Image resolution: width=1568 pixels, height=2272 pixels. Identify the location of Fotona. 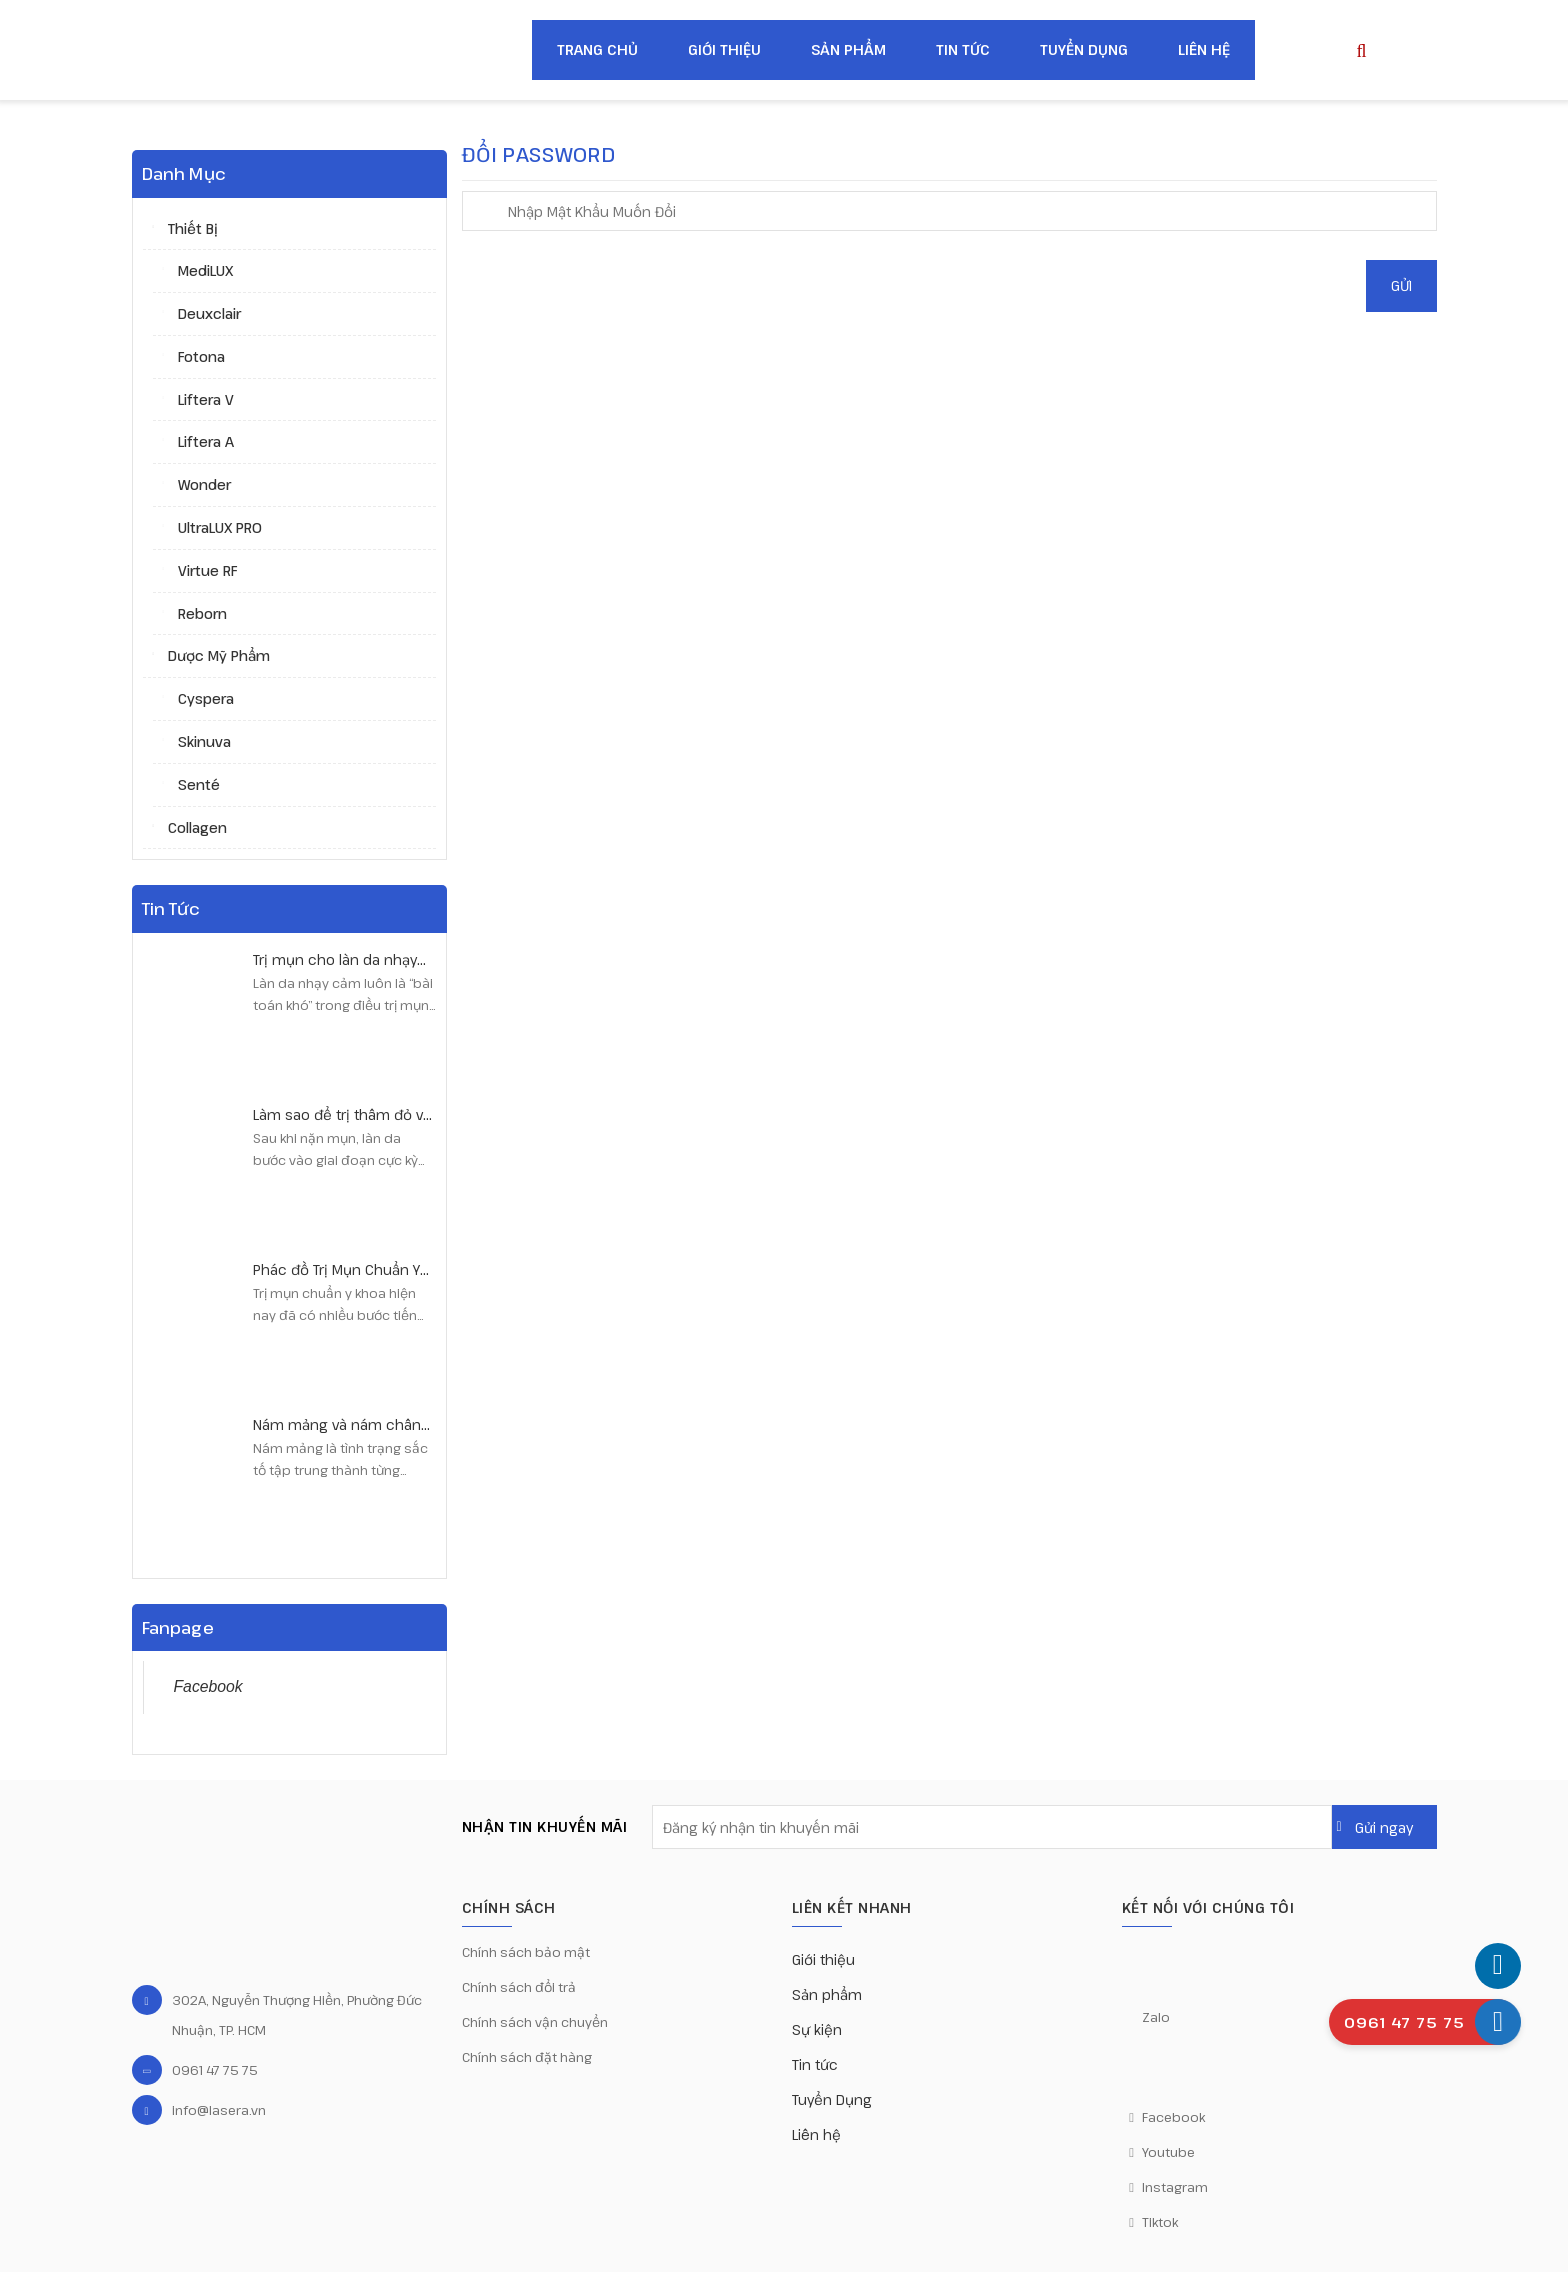
(201, 356).